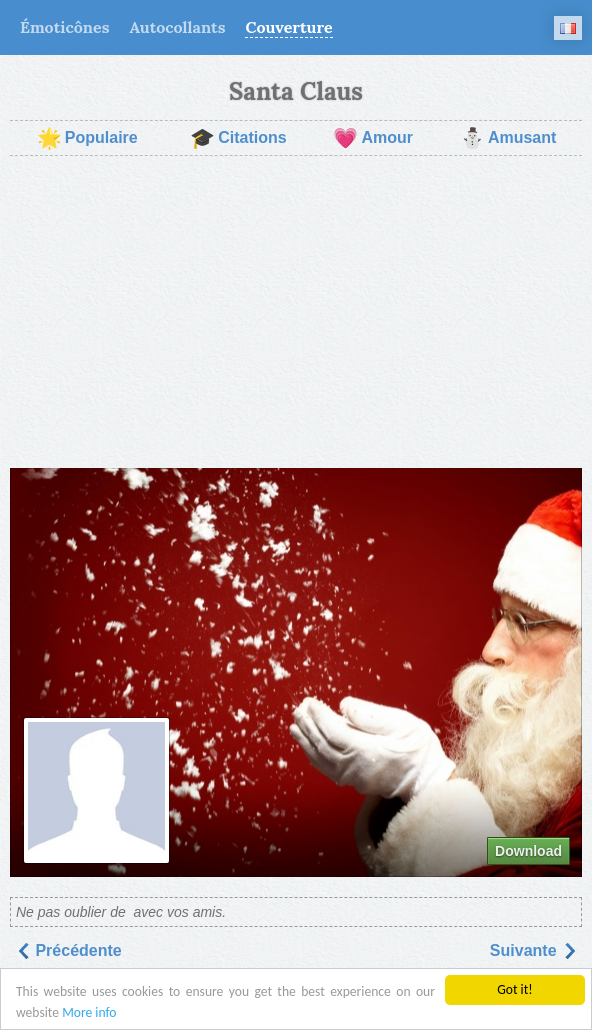 The width and height of the screenshot is (592, 1030). What do you see at coordinates (508, 138) in the screenshot?
I see `Amusant` at bounding box center [508, 138].